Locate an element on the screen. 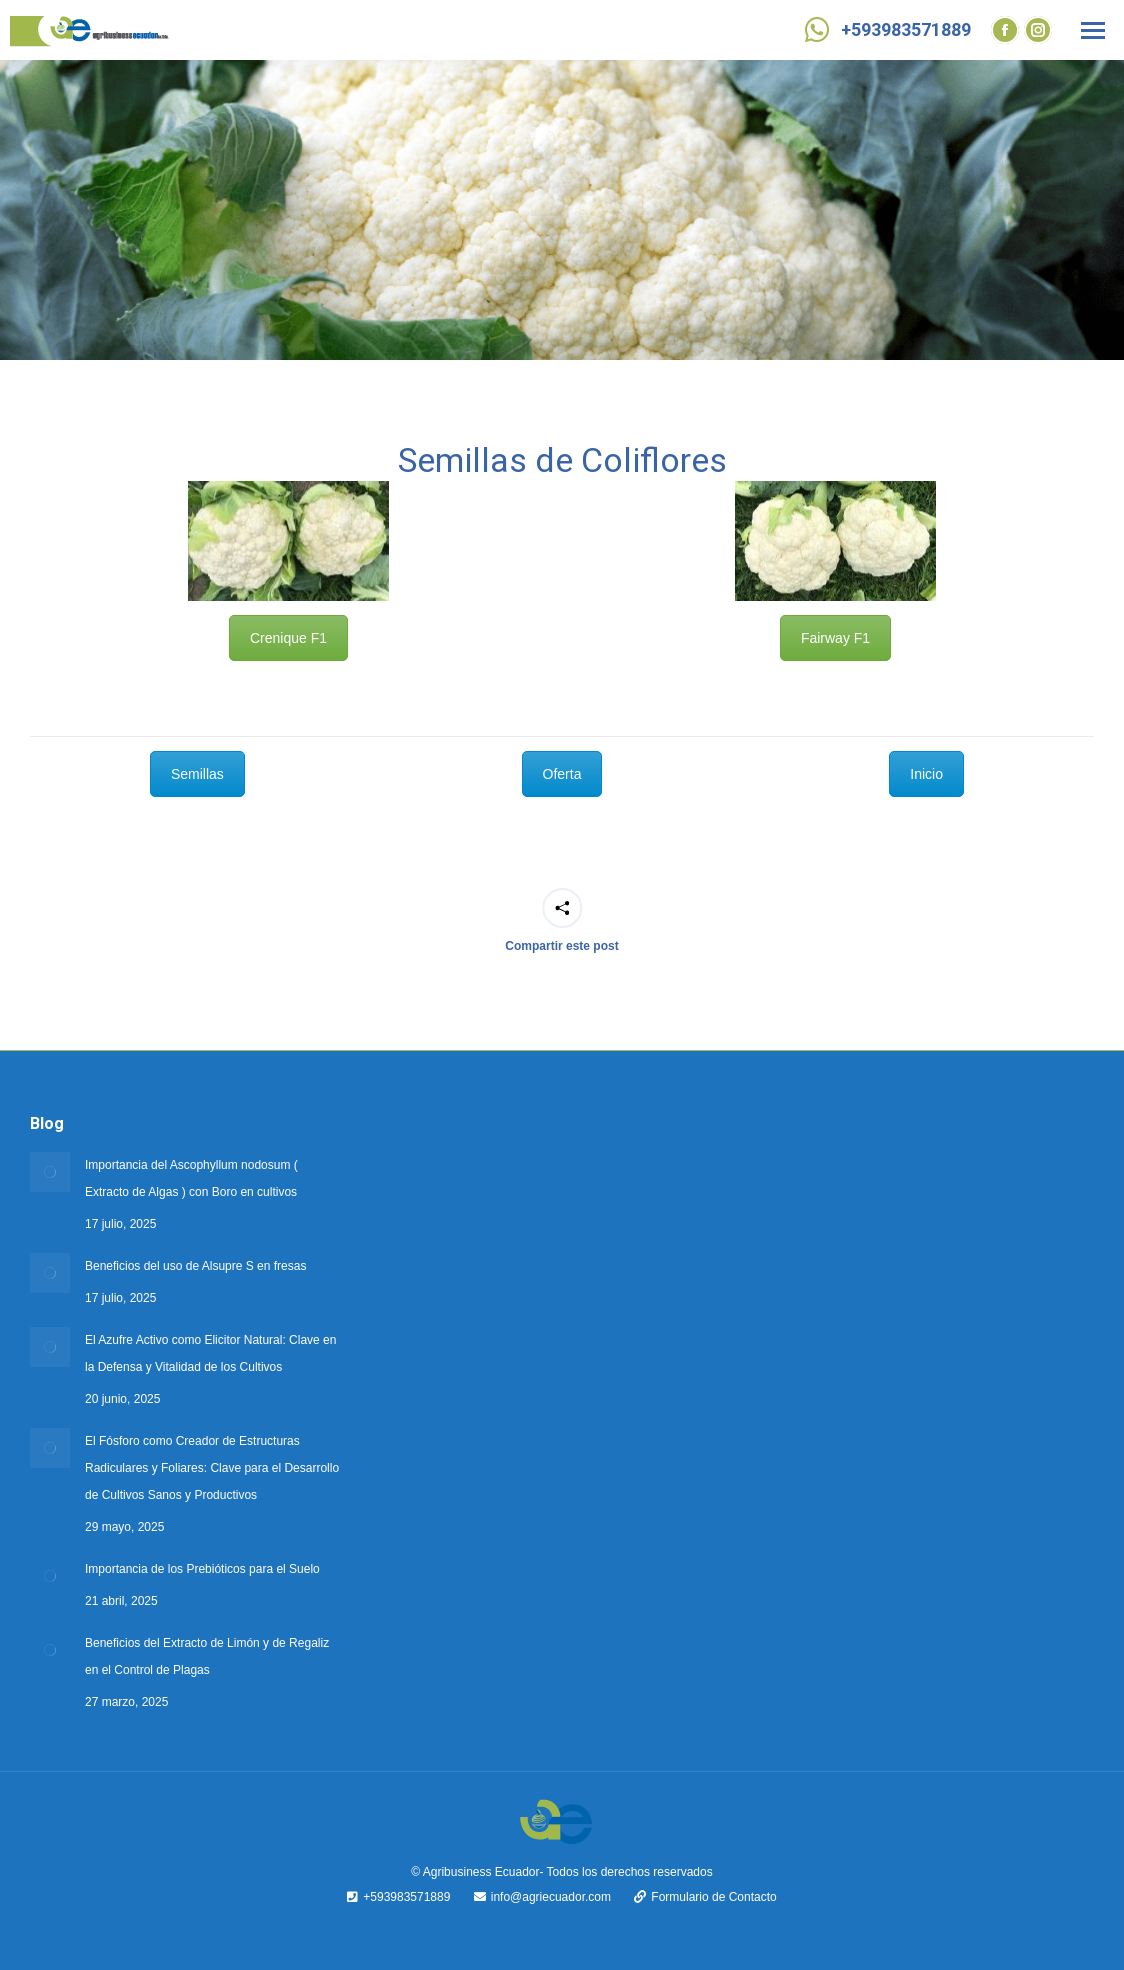 This screenshot has height=1970, width=1124. Semillas is located at coordinates (197, 1370).